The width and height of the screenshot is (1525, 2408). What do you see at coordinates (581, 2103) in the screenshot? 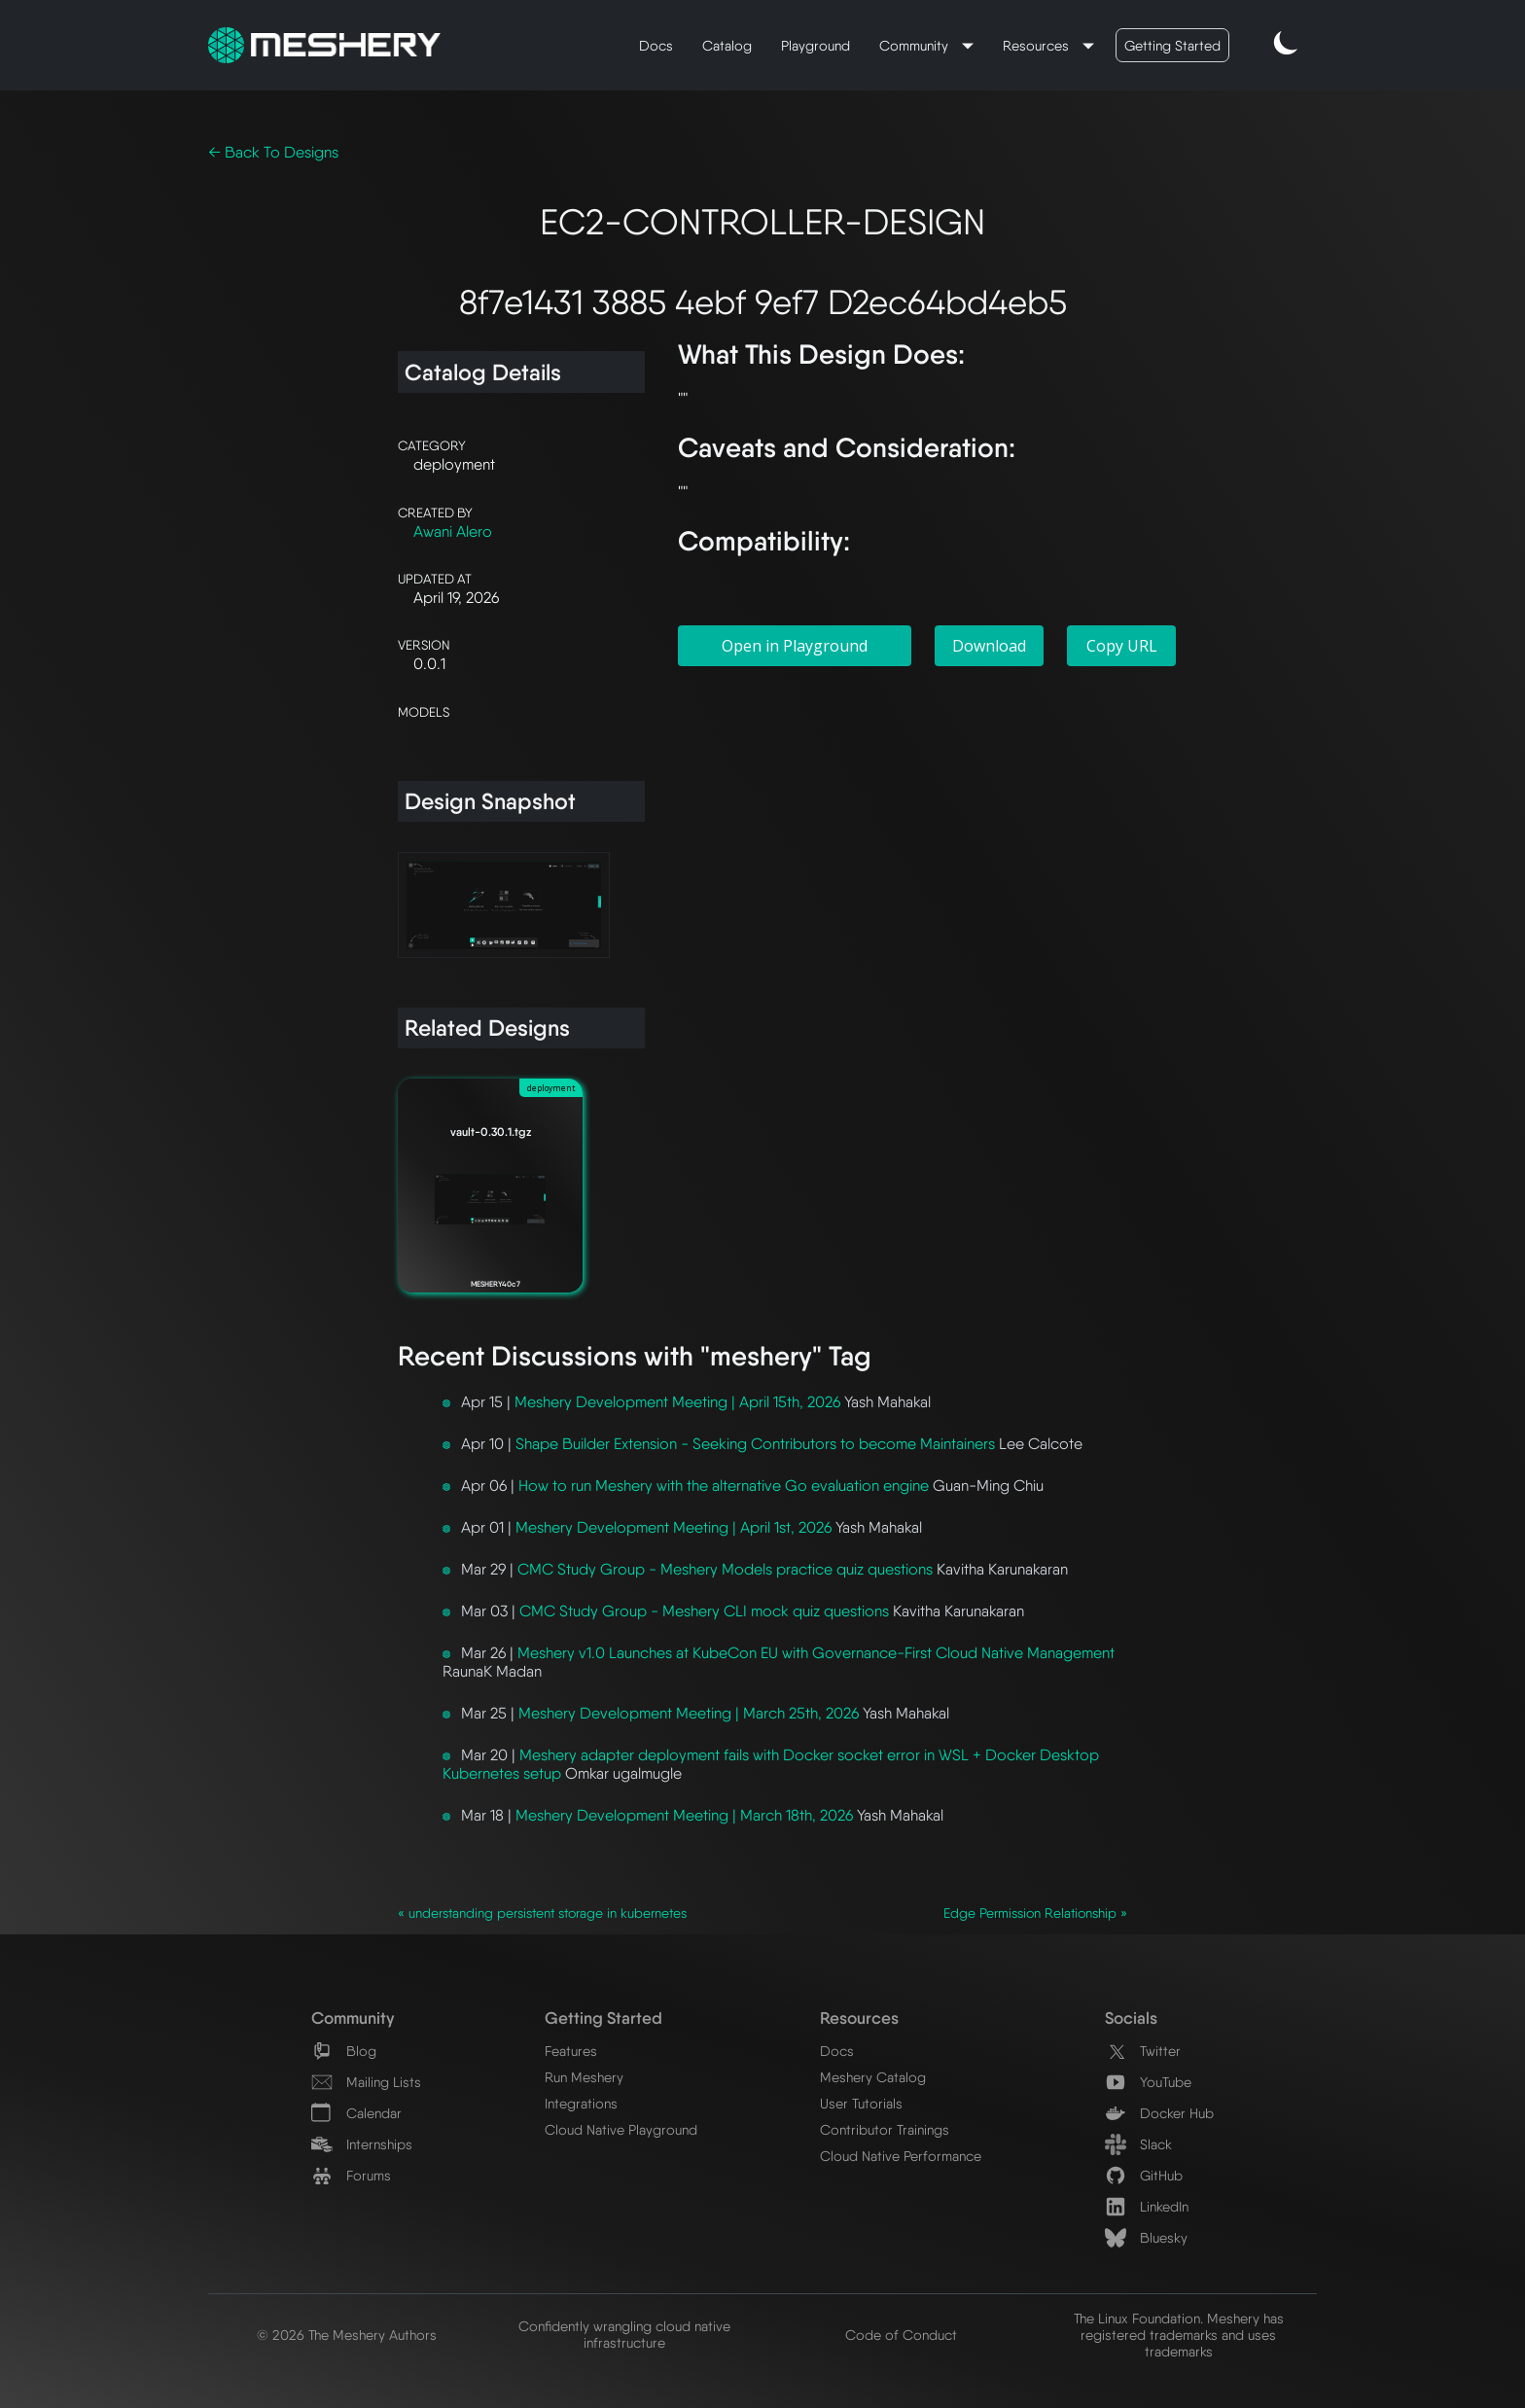
I see `Integrations` at bounding box center [581, 2103].